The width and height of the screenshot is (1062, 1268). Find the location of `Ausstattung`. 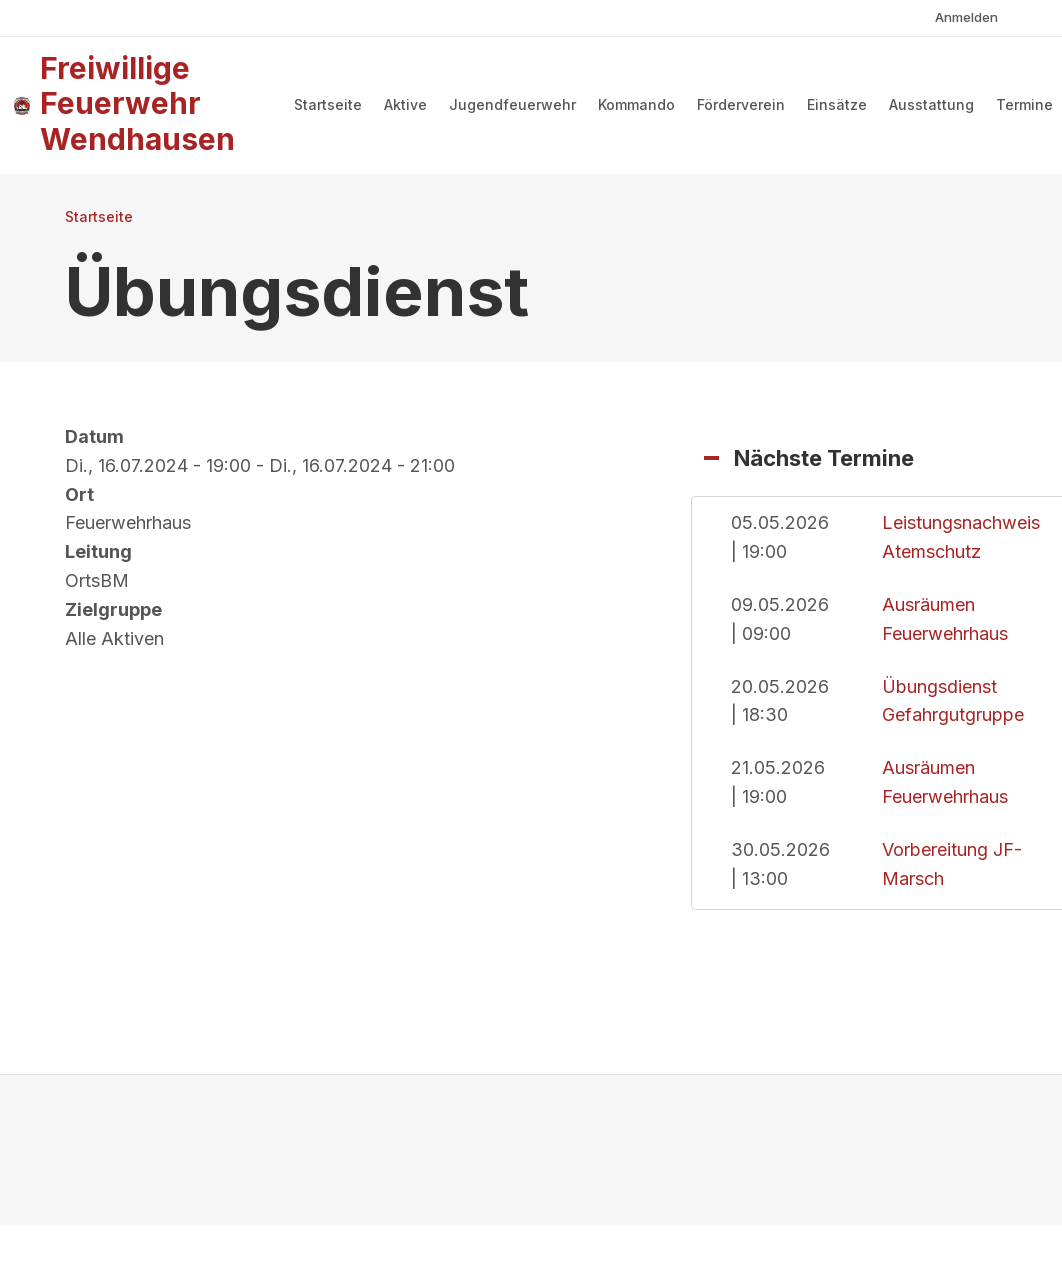

Ausstattung is located at coordinates (931, 104).